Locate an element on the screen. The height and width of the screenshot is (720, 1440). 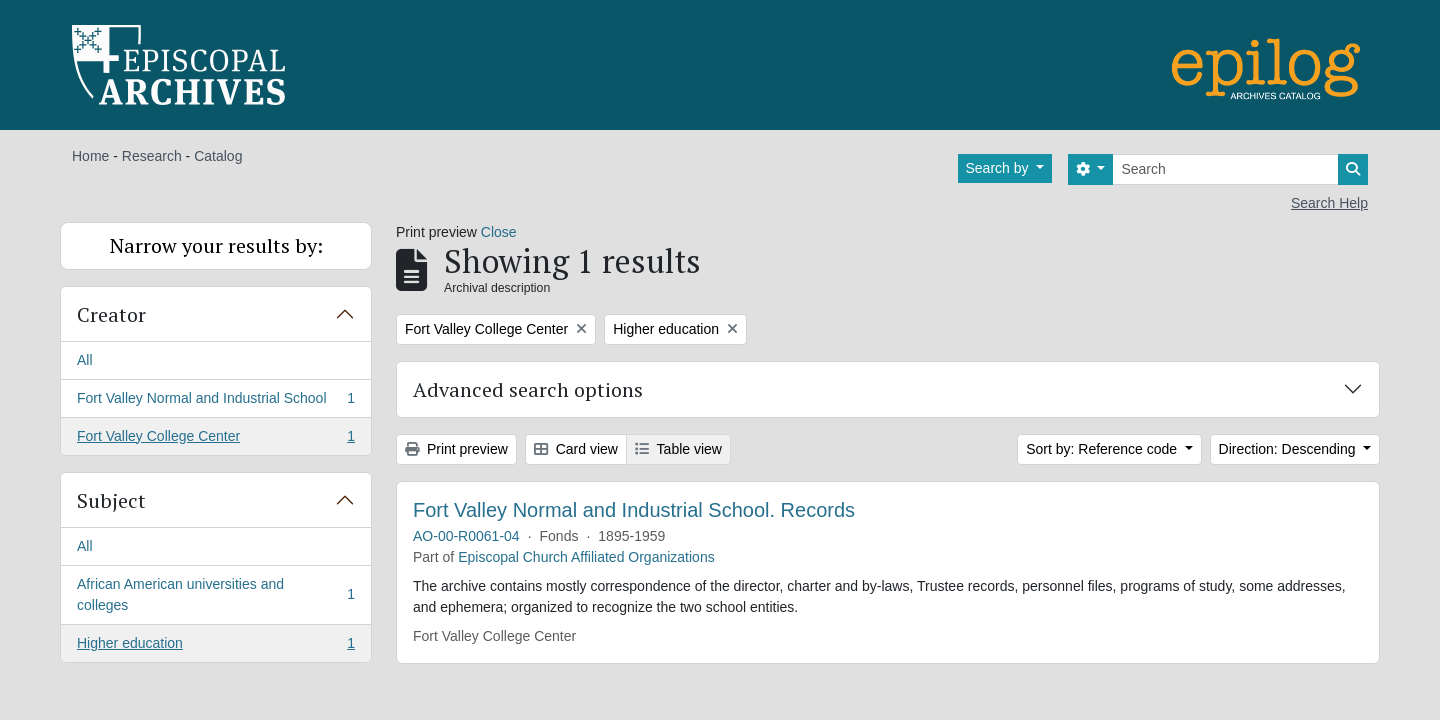
Subject is located at coordinates (111, 500).